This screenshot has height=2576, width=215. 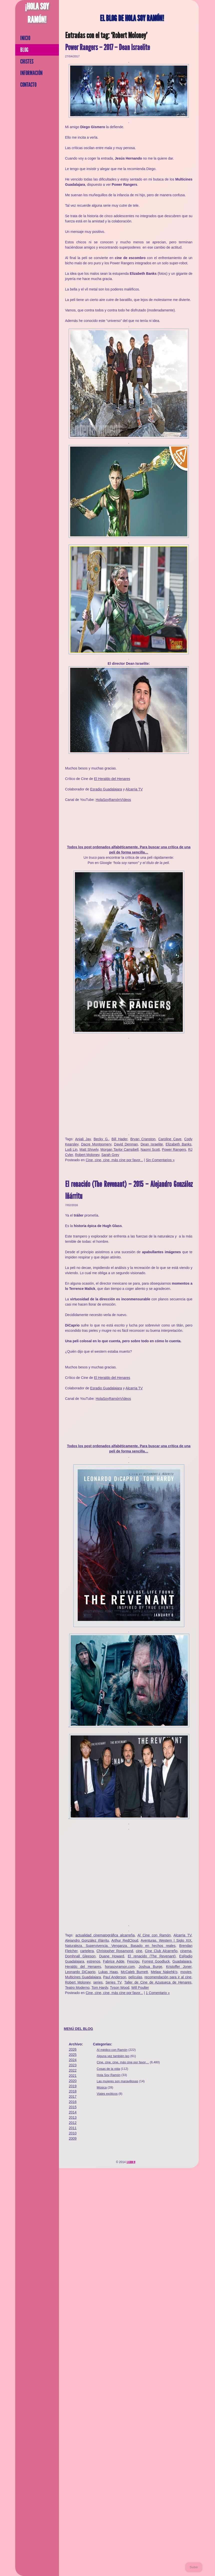 I want to click on Música, so click(x=102, y=2087).